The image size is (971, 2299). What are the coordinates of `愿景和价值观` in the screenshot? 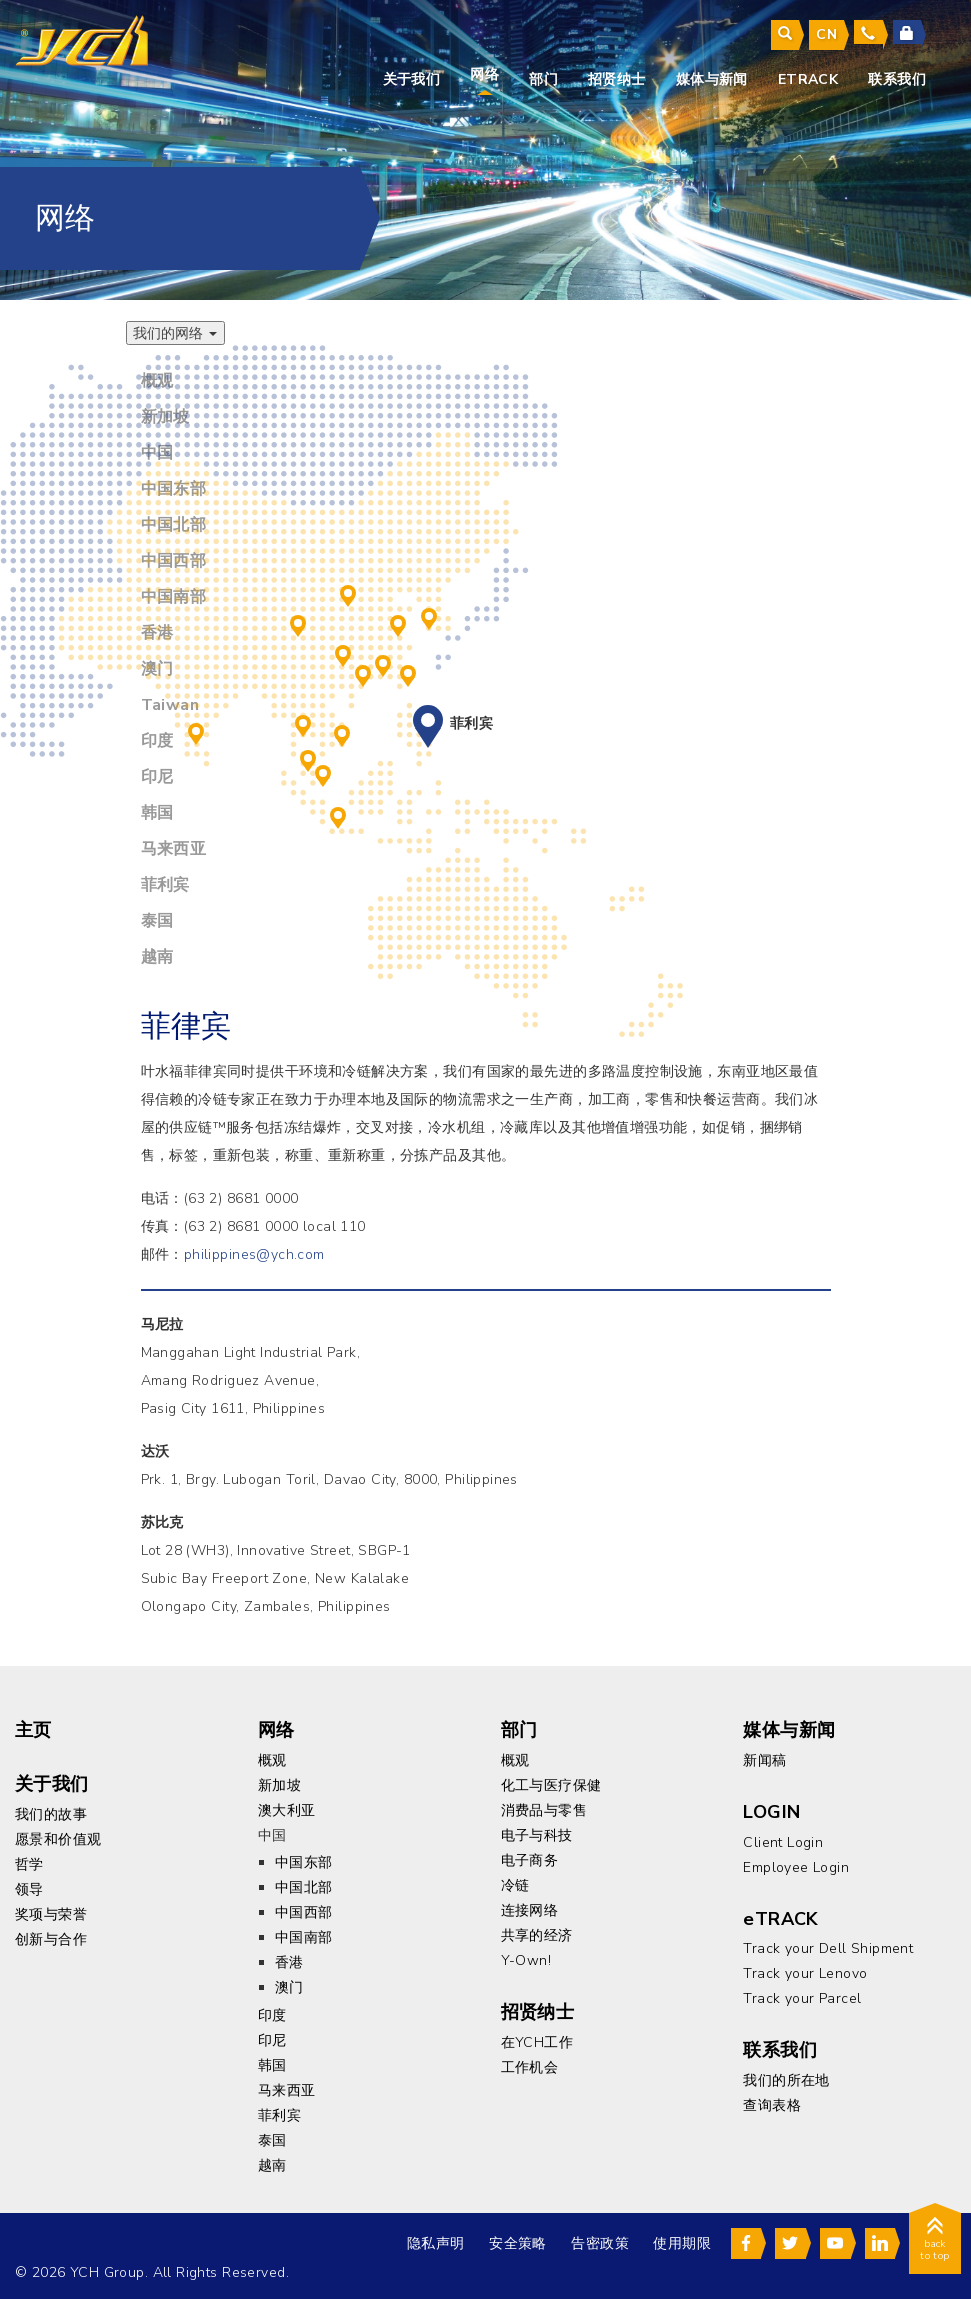 It's located at (58, 1836).